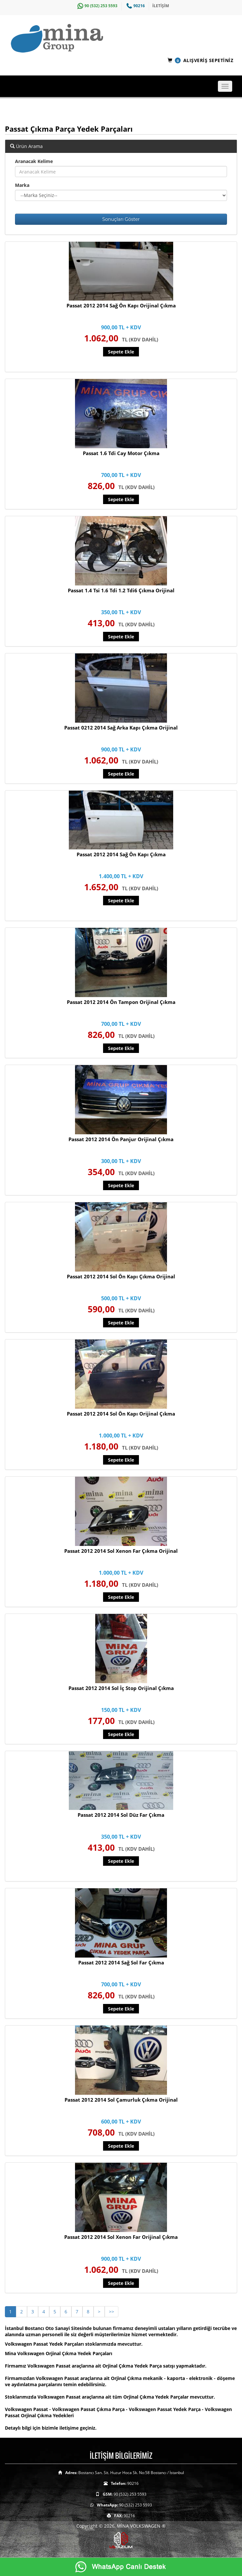 Image resolution: width=242 pixels, height=2576 pixels. I want to click on Passat 2012 2014 Sol Ön Kapı Çıkma Orijinal, so click(121, 1276).